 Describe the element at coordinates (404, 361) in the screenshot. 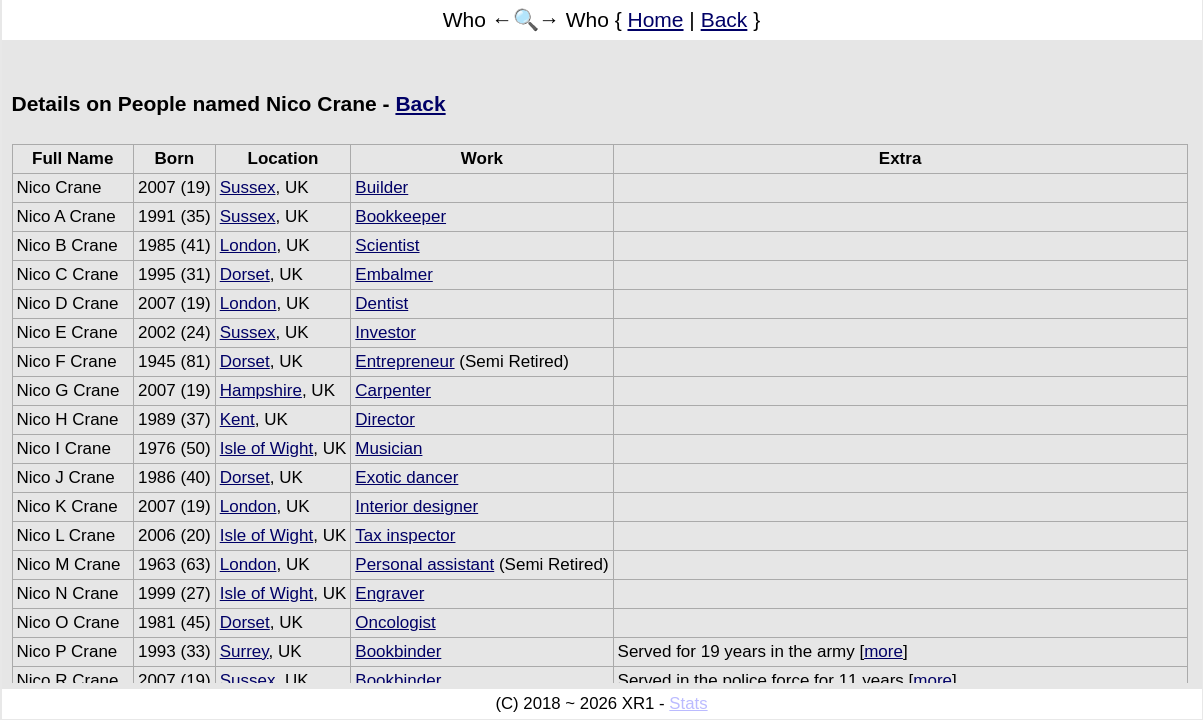

I see `Entrepreneur` at that location.